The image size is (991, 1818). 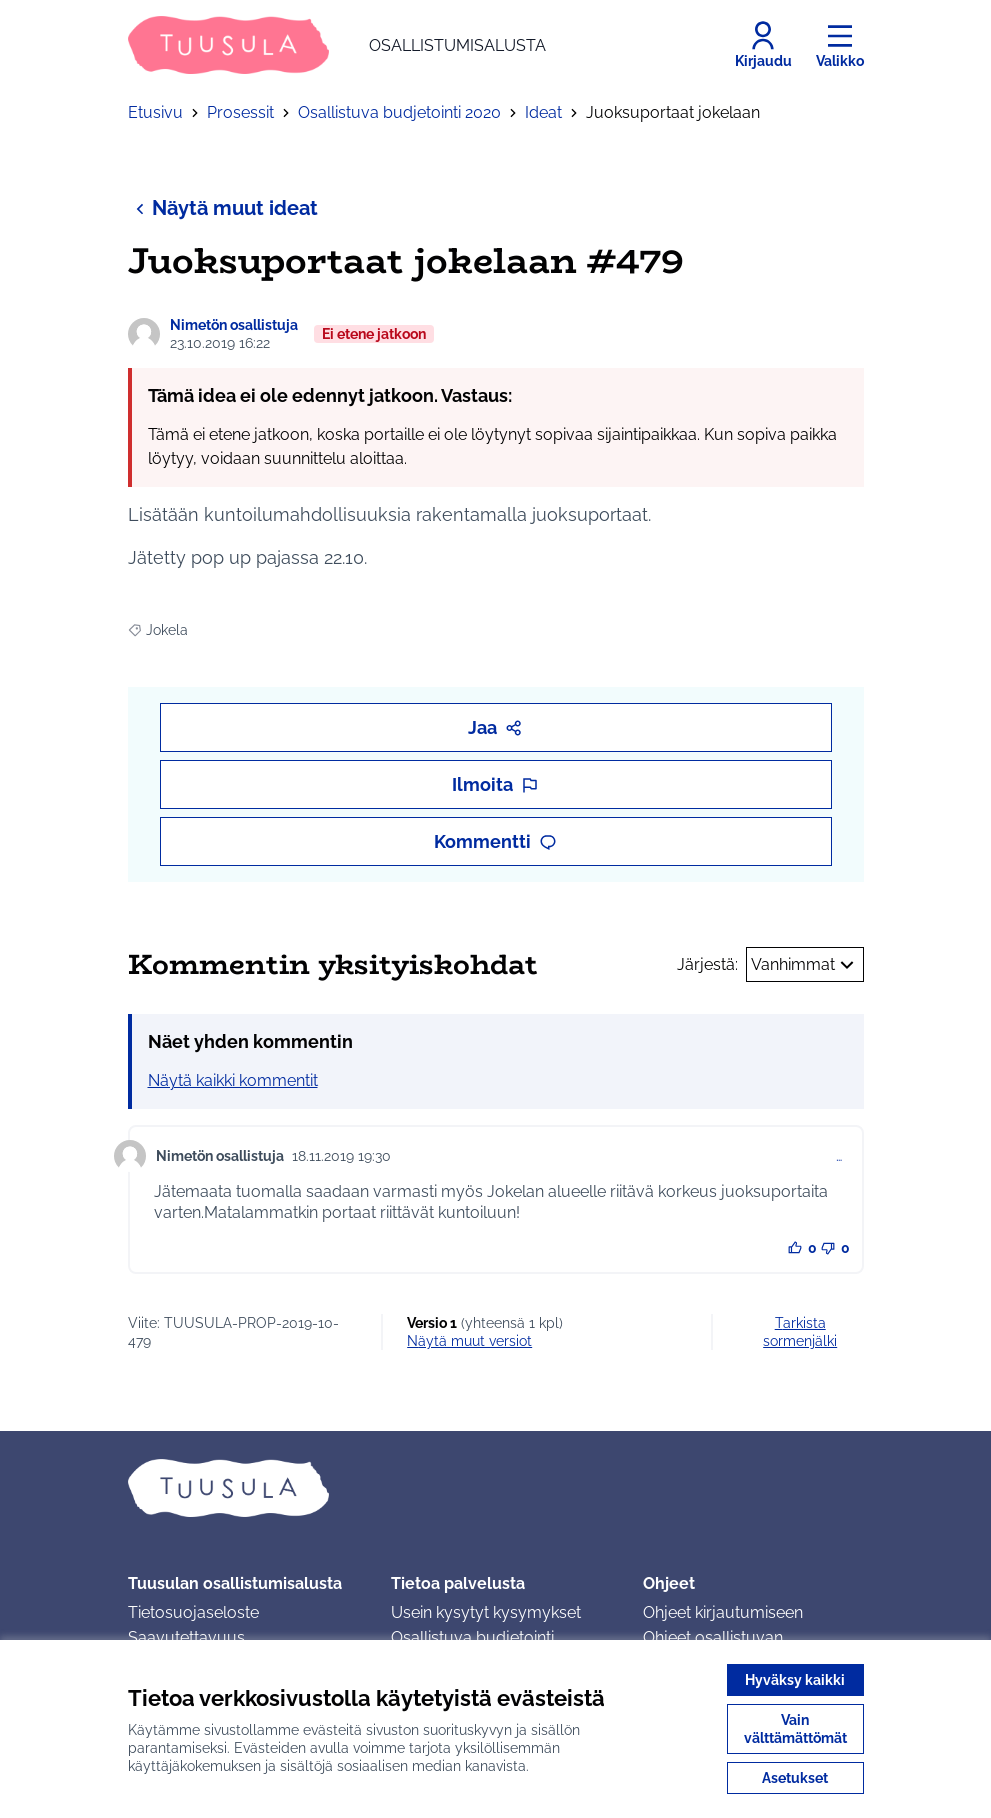 I want to click on Tarkista sormenjälki, so click(x=800, y=1332).